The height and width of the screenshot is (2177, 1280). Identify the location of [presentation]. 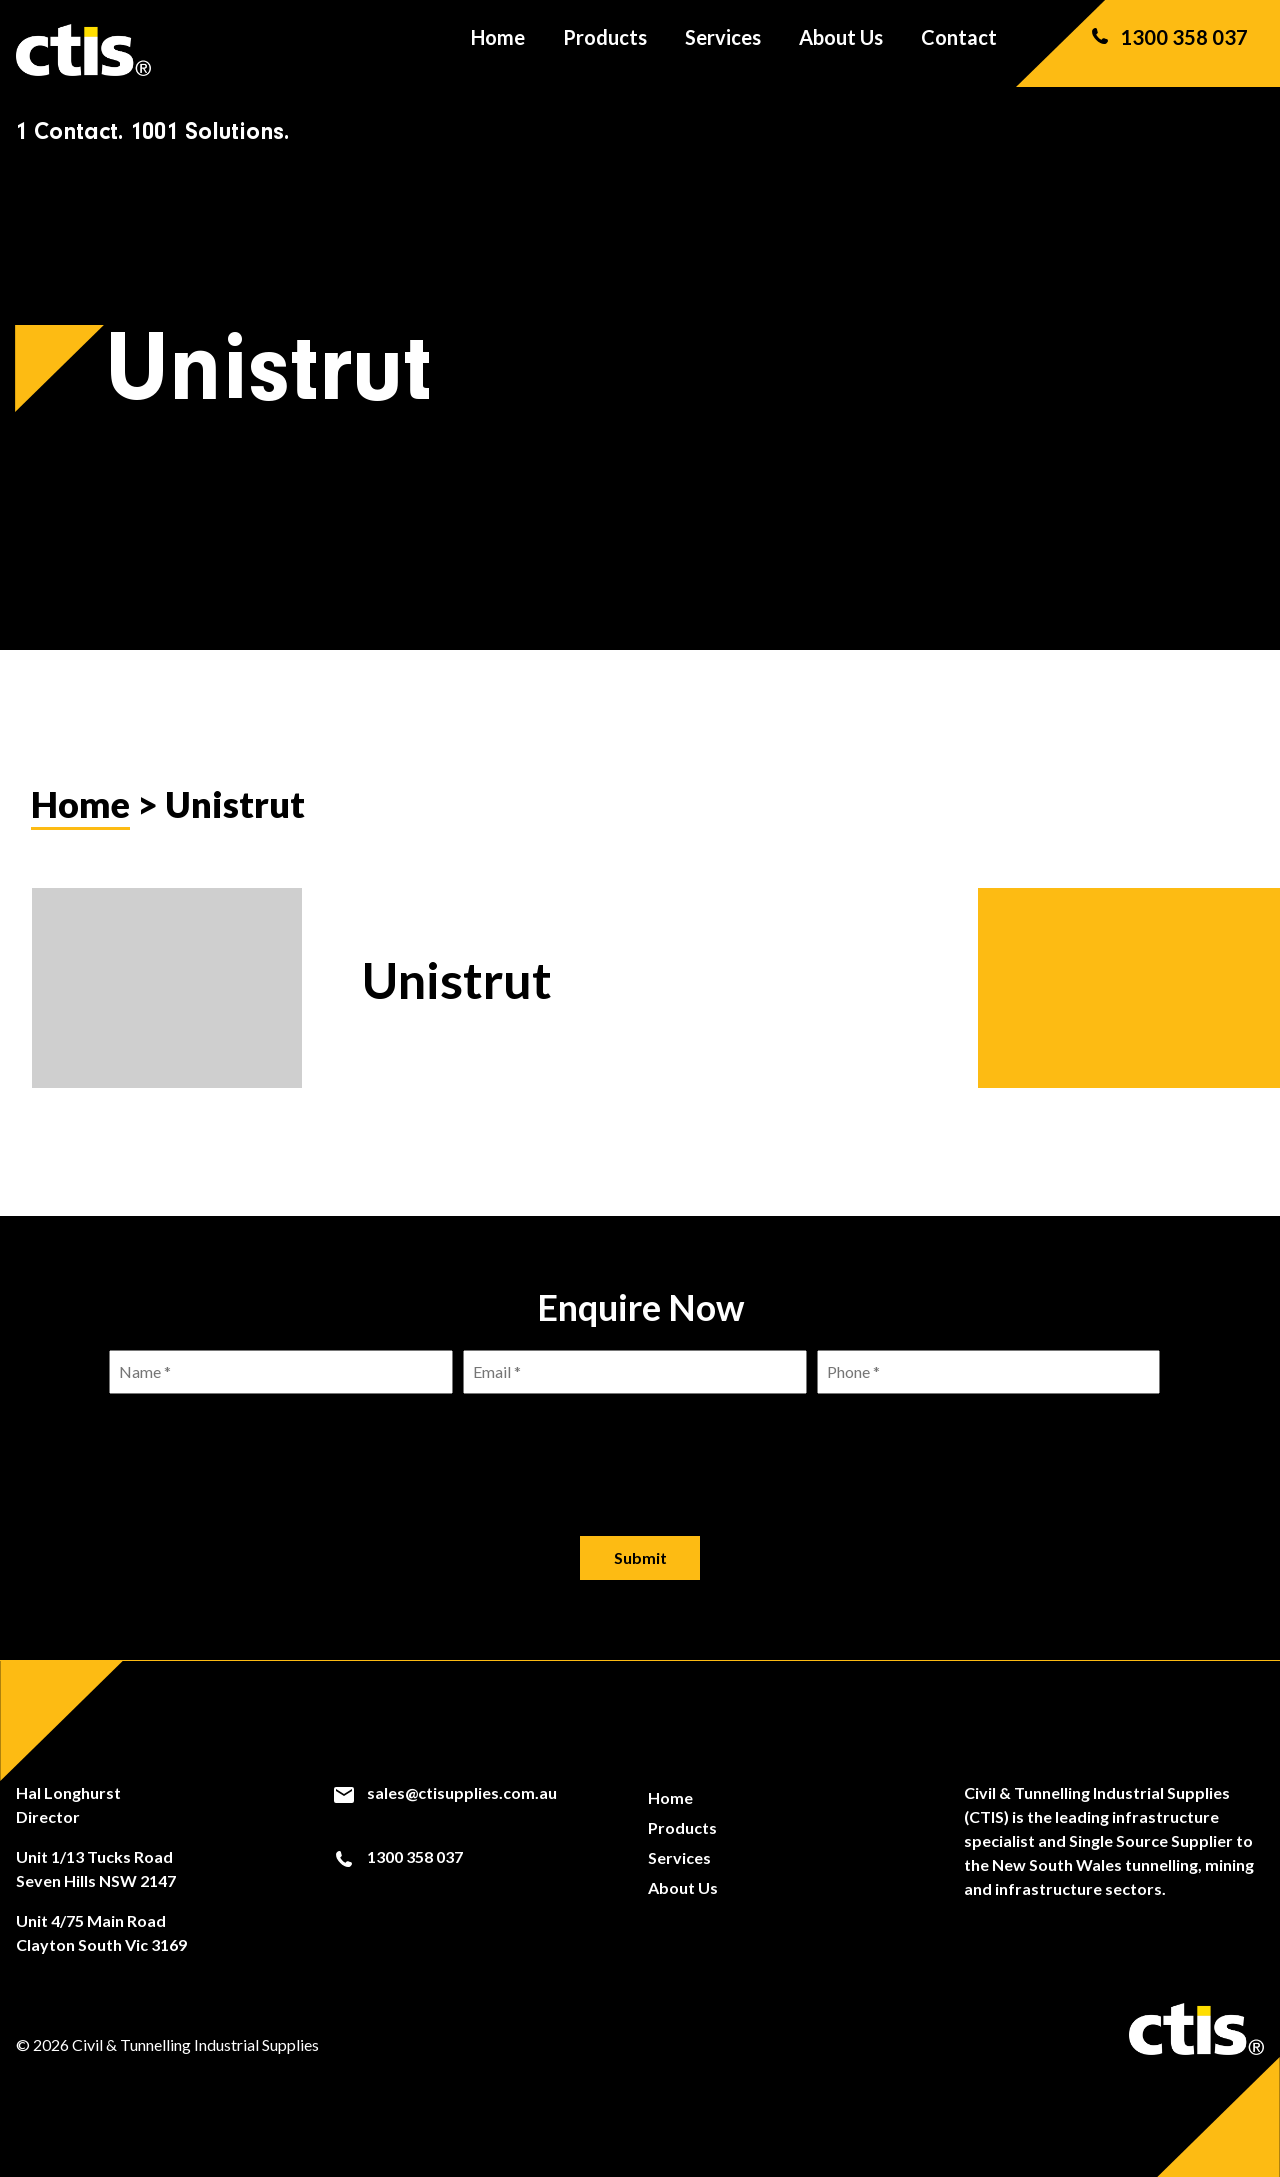
(640, 1449).